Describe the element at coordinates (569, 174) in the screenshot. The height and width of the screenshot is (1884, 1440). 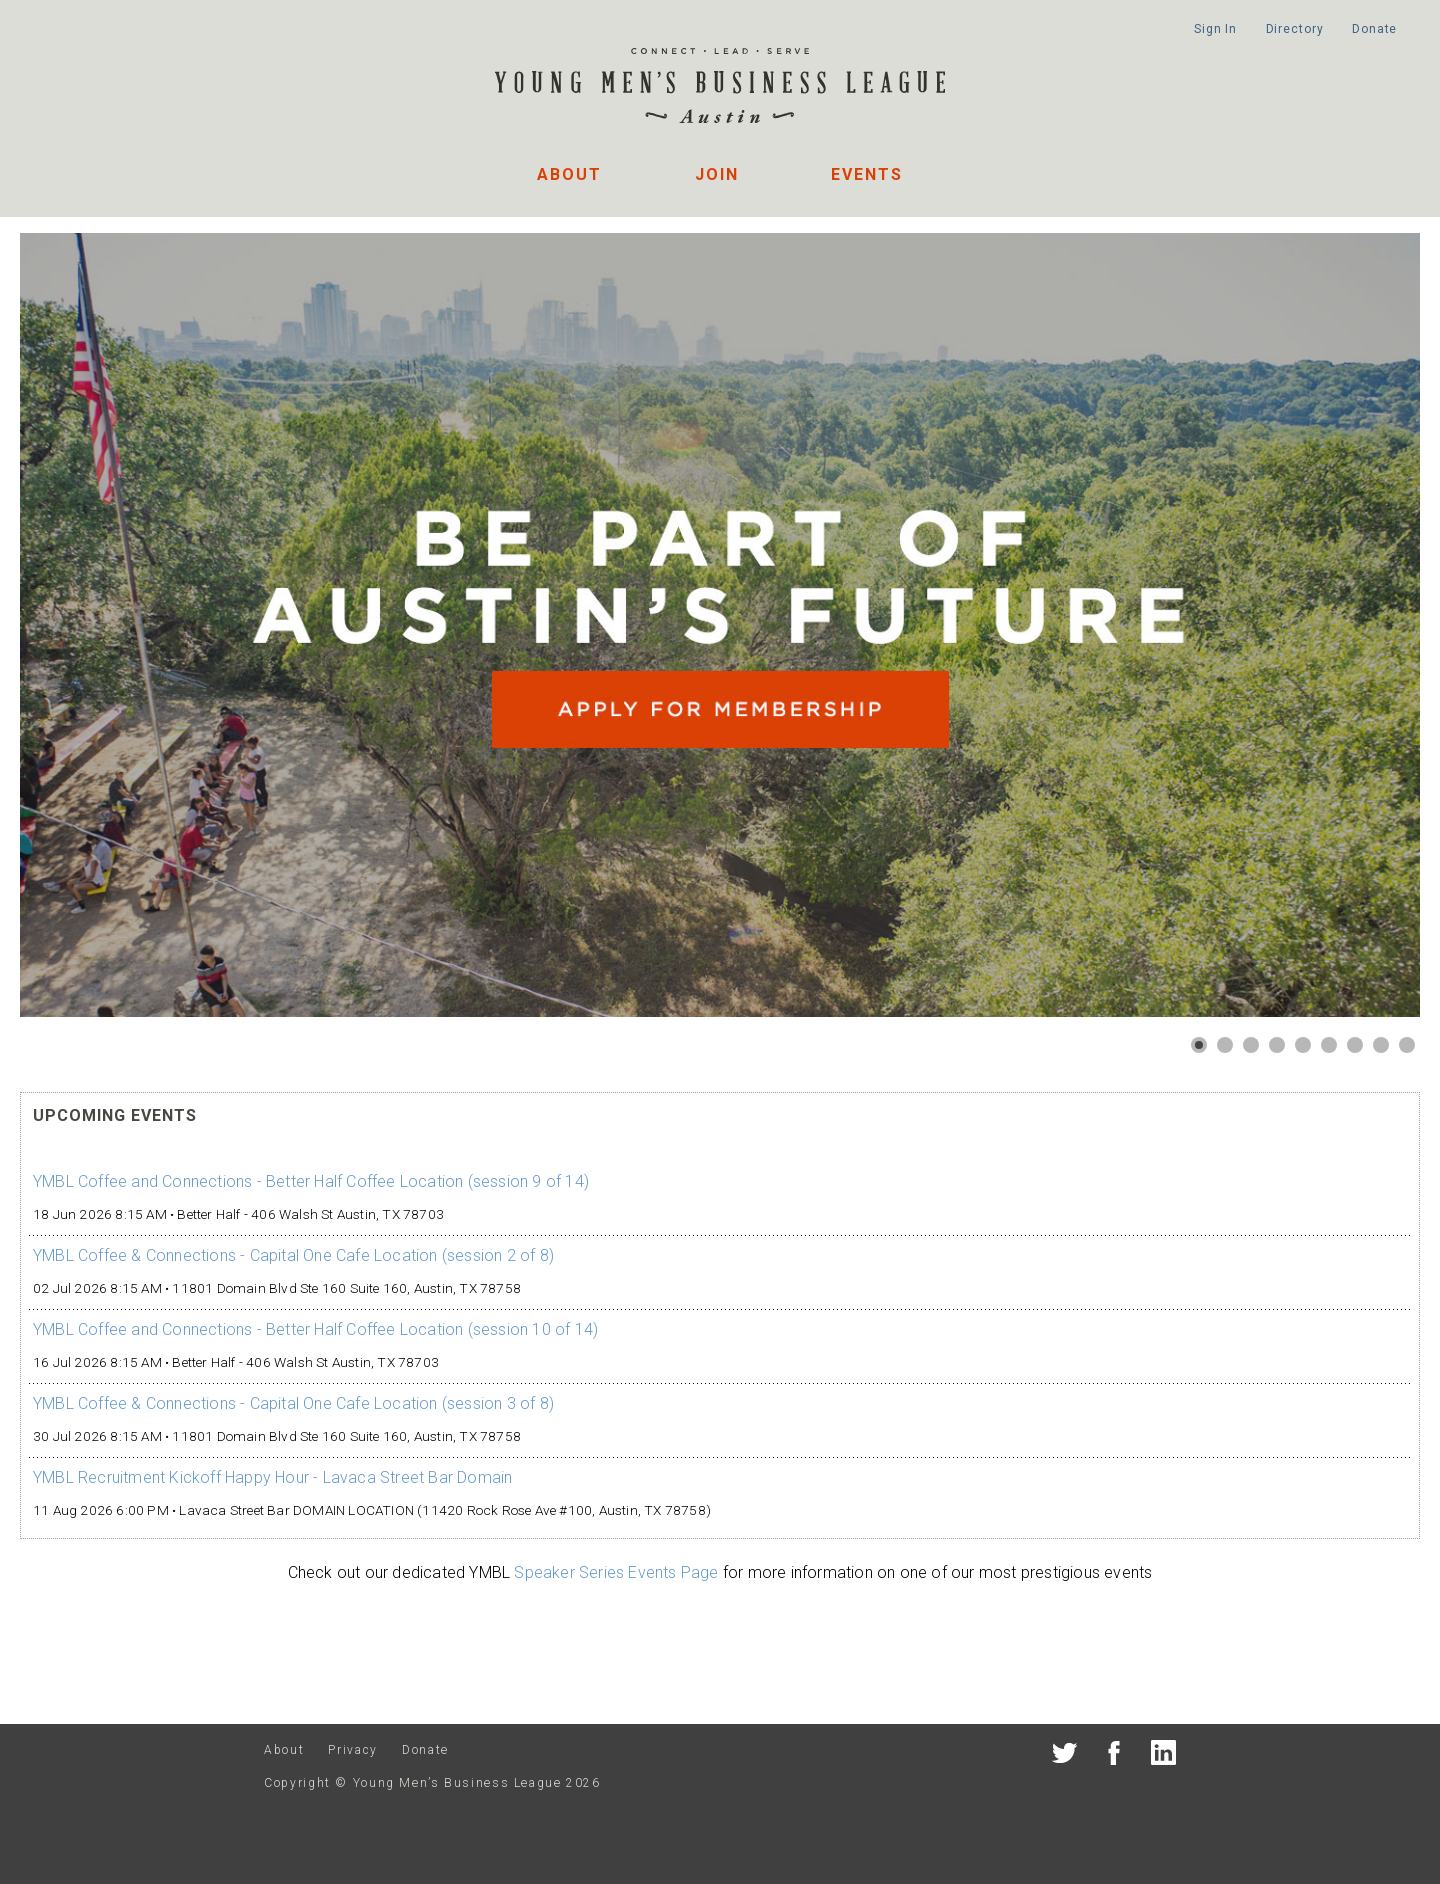
I see `About` at that location.